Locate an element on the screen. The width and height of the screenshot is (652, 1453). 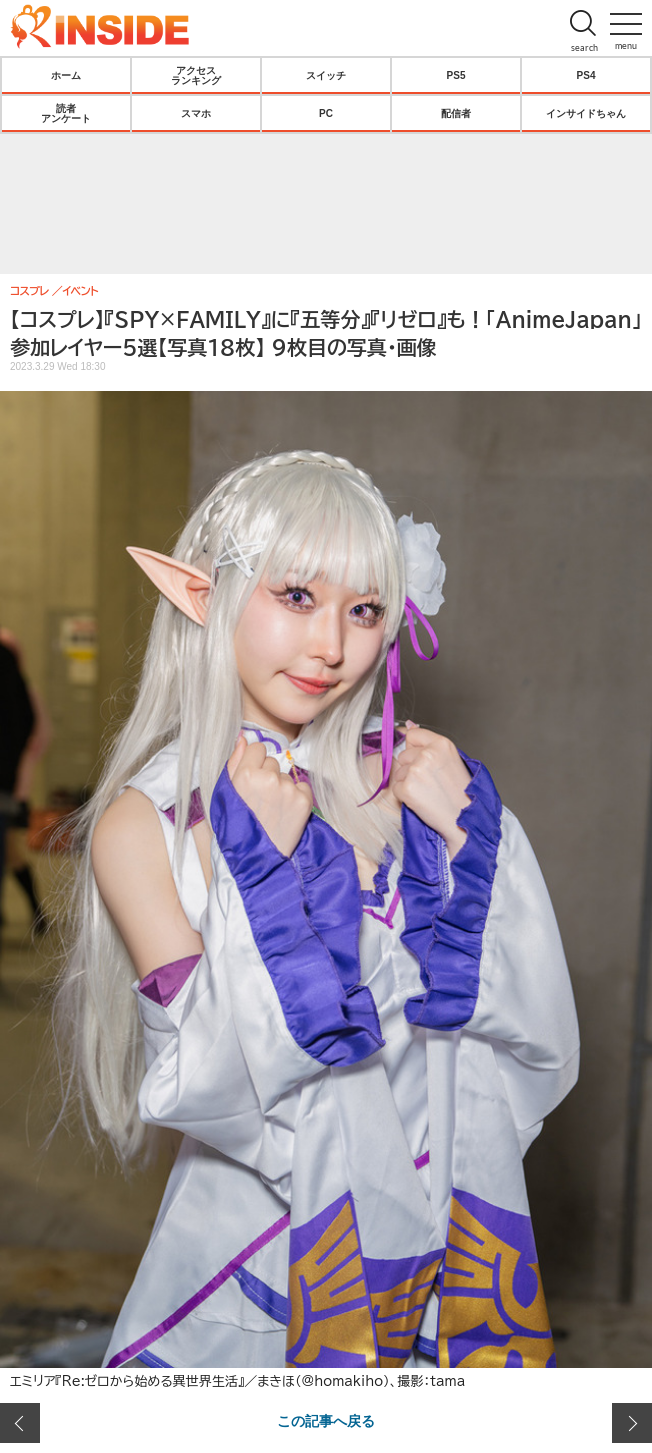
インサイドちゃん is located at coordinates (586, 113).